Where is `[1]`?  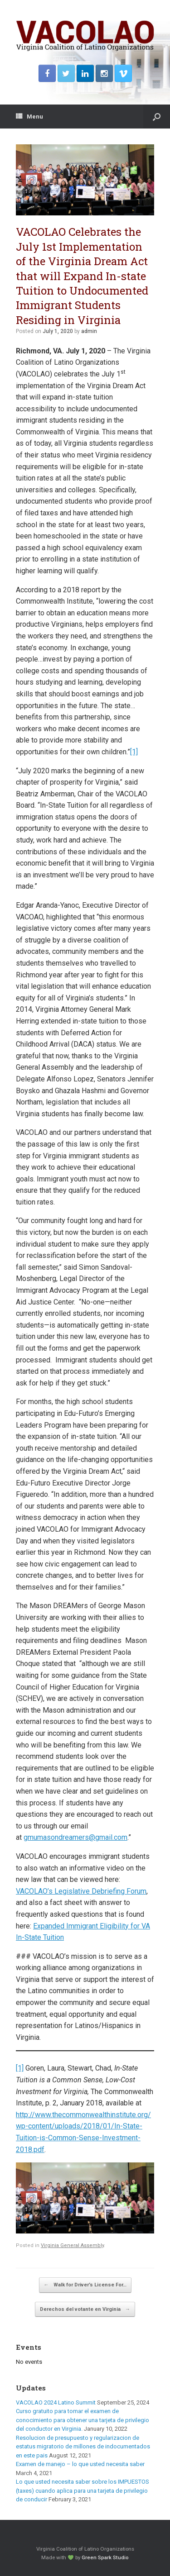
[1] is located at coordinates (134, 752).